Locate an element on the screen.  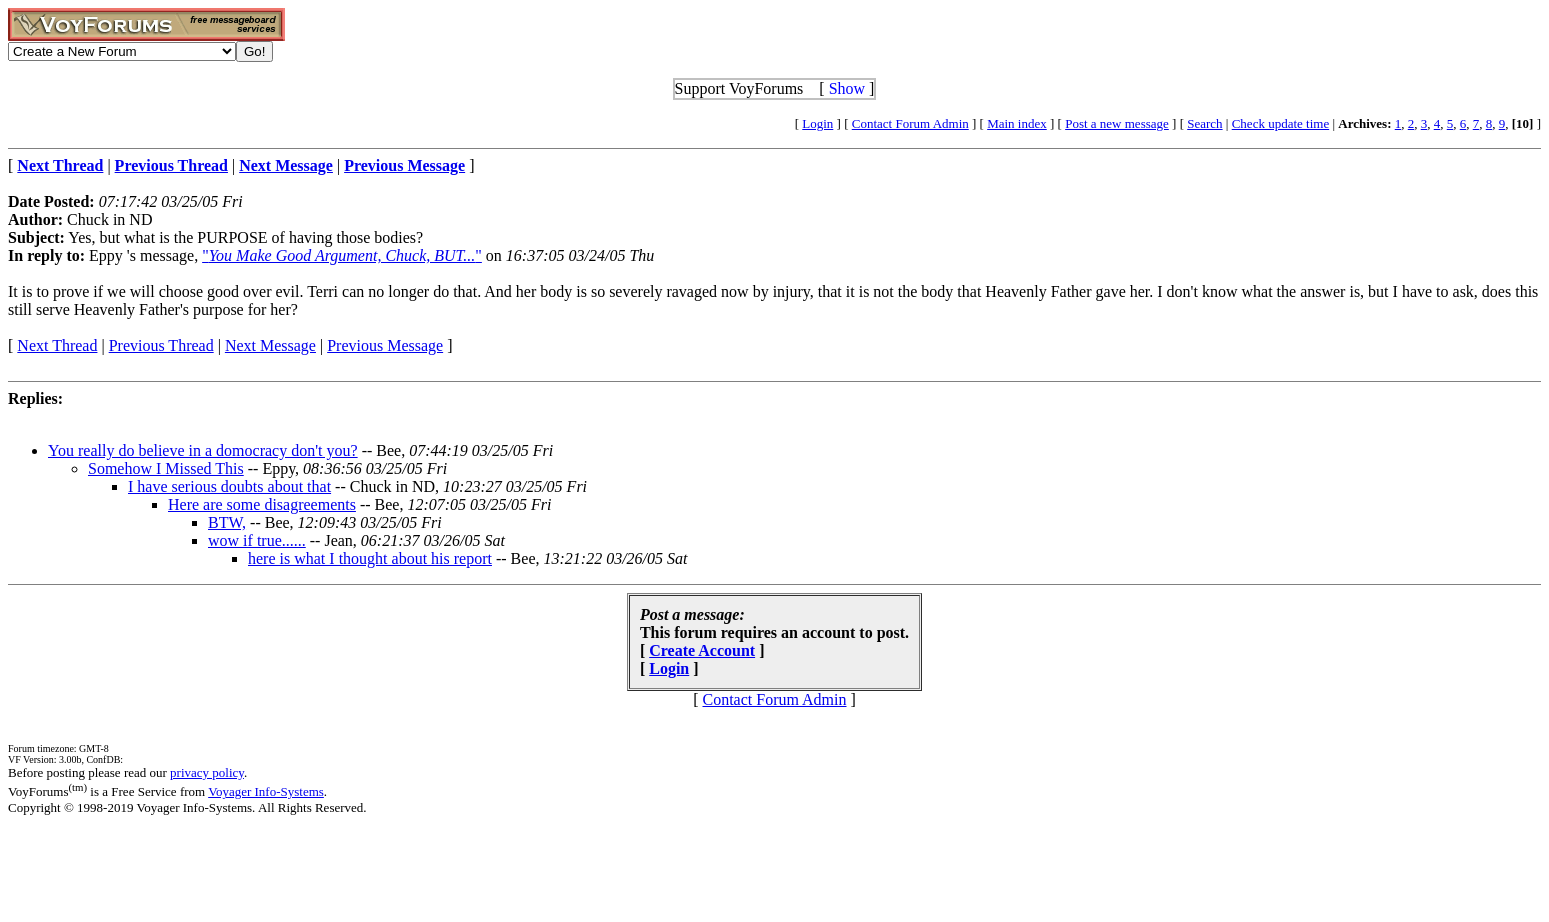
Somehow I Missed This is located at coordinates (166, 468).